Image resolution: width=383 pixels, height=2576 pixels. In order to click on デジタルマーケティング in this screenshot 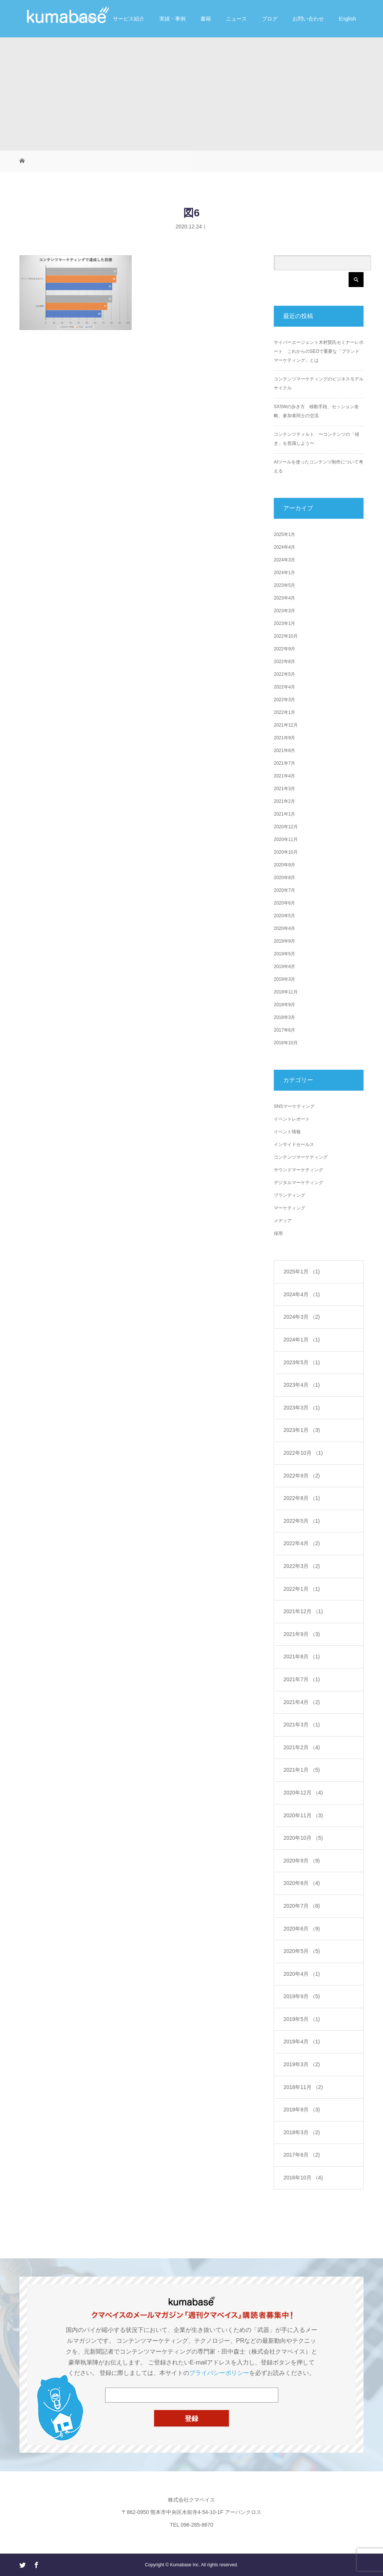, I will do `click(298, 1182)`.